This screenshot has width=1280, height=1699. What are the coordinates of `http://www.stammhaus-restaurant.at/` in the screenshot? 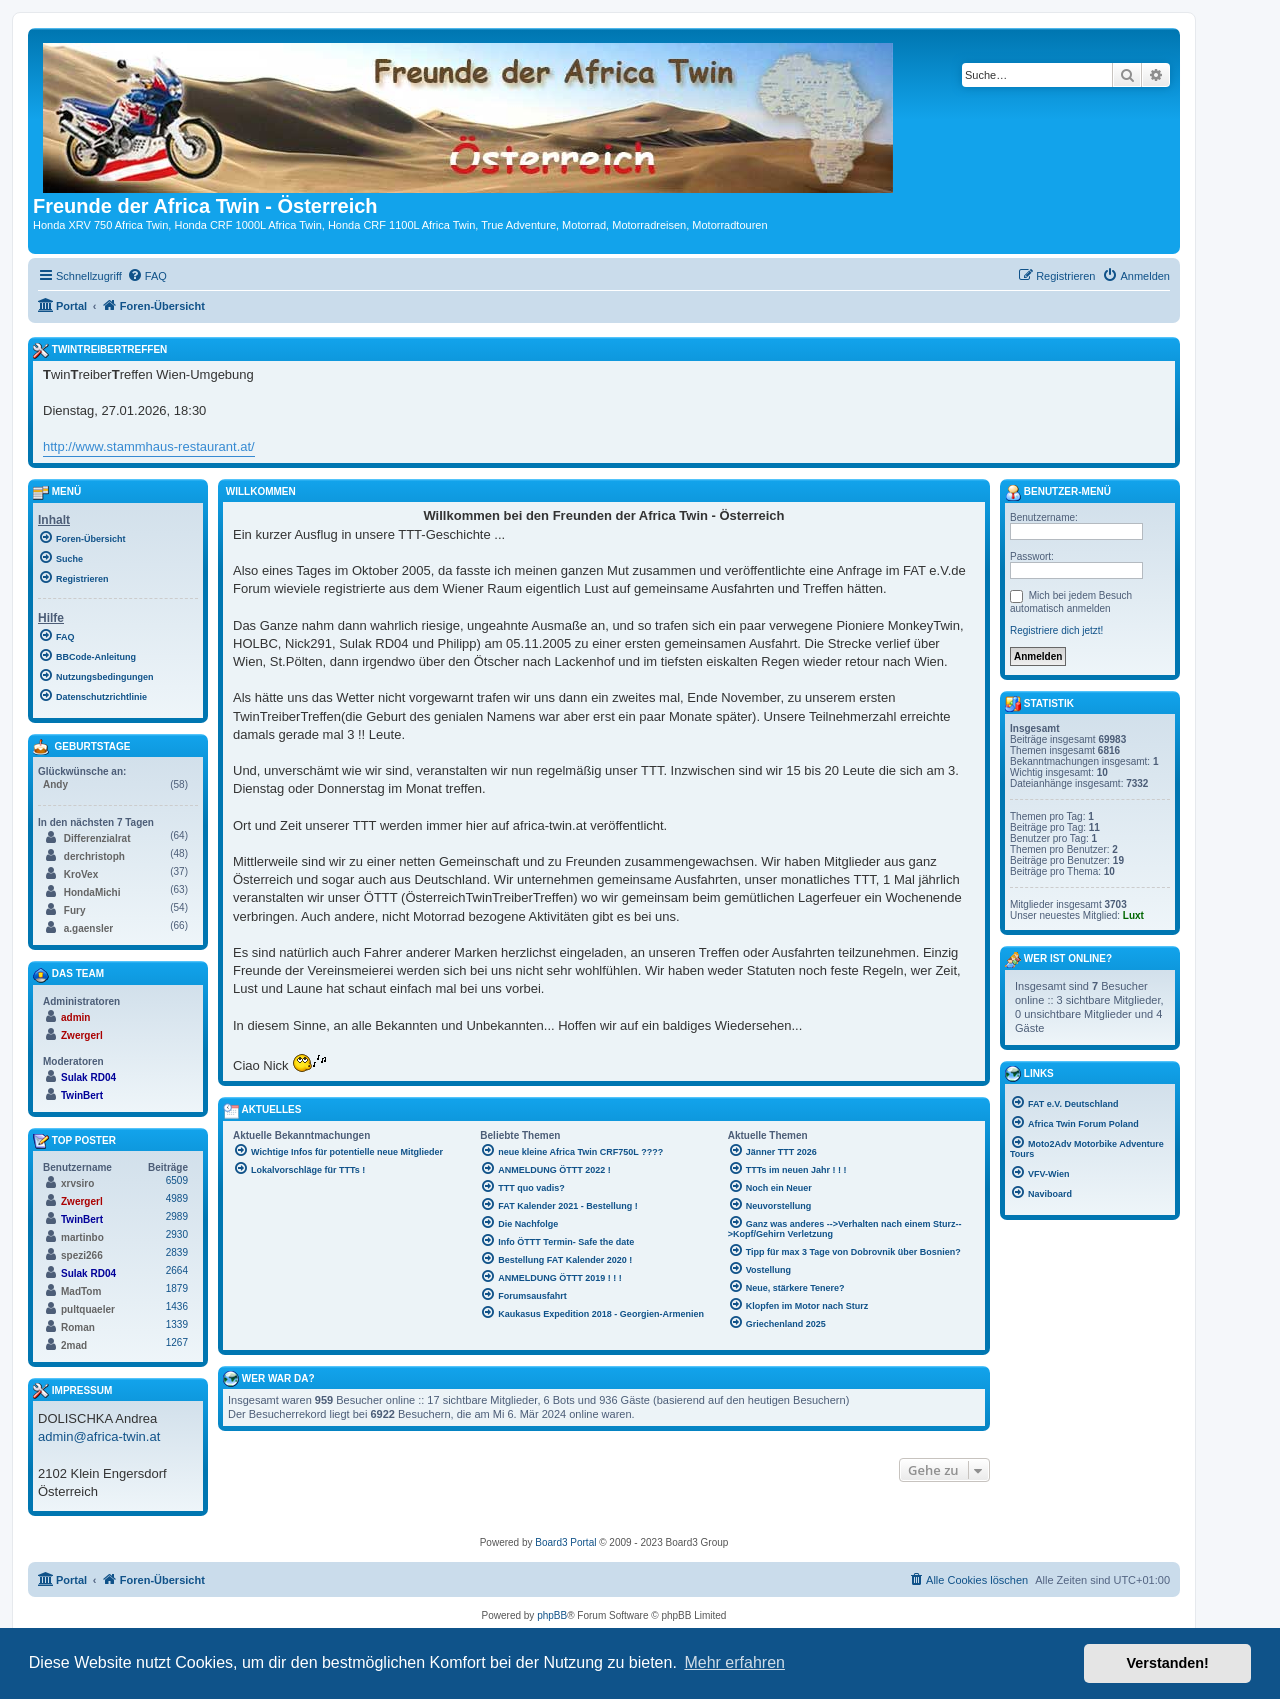 It's located at (149, 446).